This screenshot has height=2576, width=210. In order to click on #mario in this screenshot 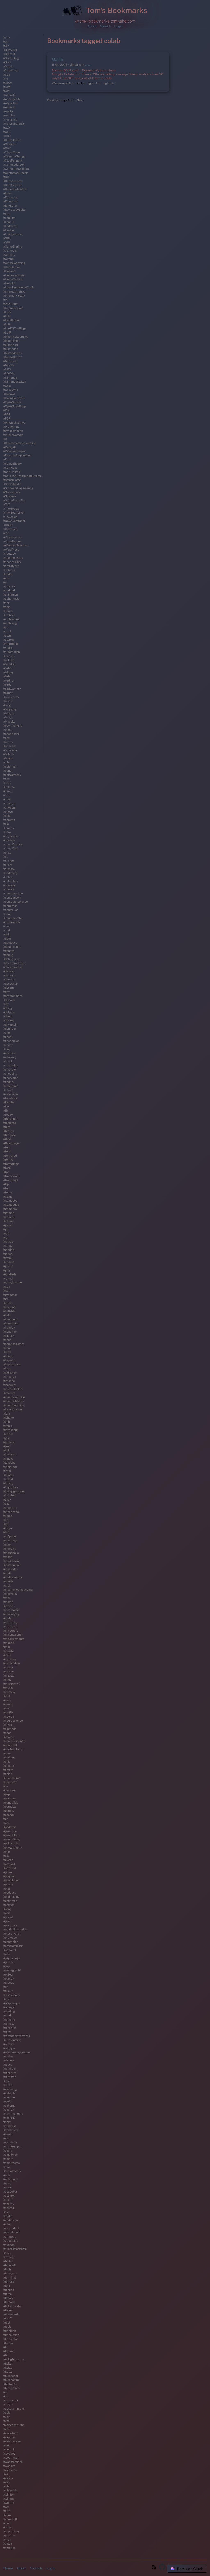, I will do `click(7, 1556)`.